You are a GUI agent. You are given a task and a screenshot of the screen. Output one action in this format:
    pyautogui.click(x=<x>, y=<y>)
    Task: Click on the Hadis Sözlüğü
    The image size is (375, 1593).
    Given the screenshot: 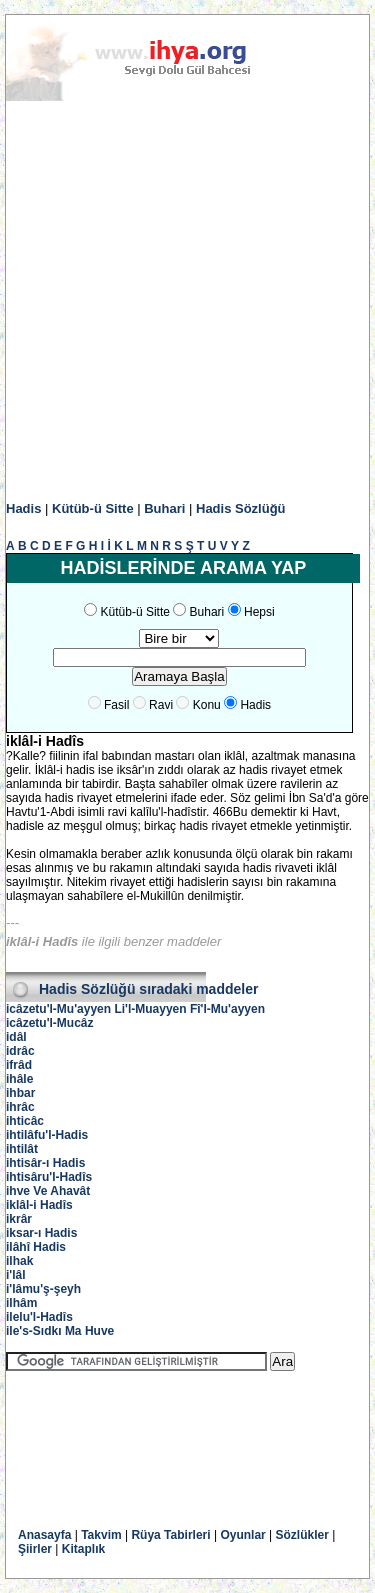 What is the action you would take?
    pyautogui.click(x=241, y=508)
    